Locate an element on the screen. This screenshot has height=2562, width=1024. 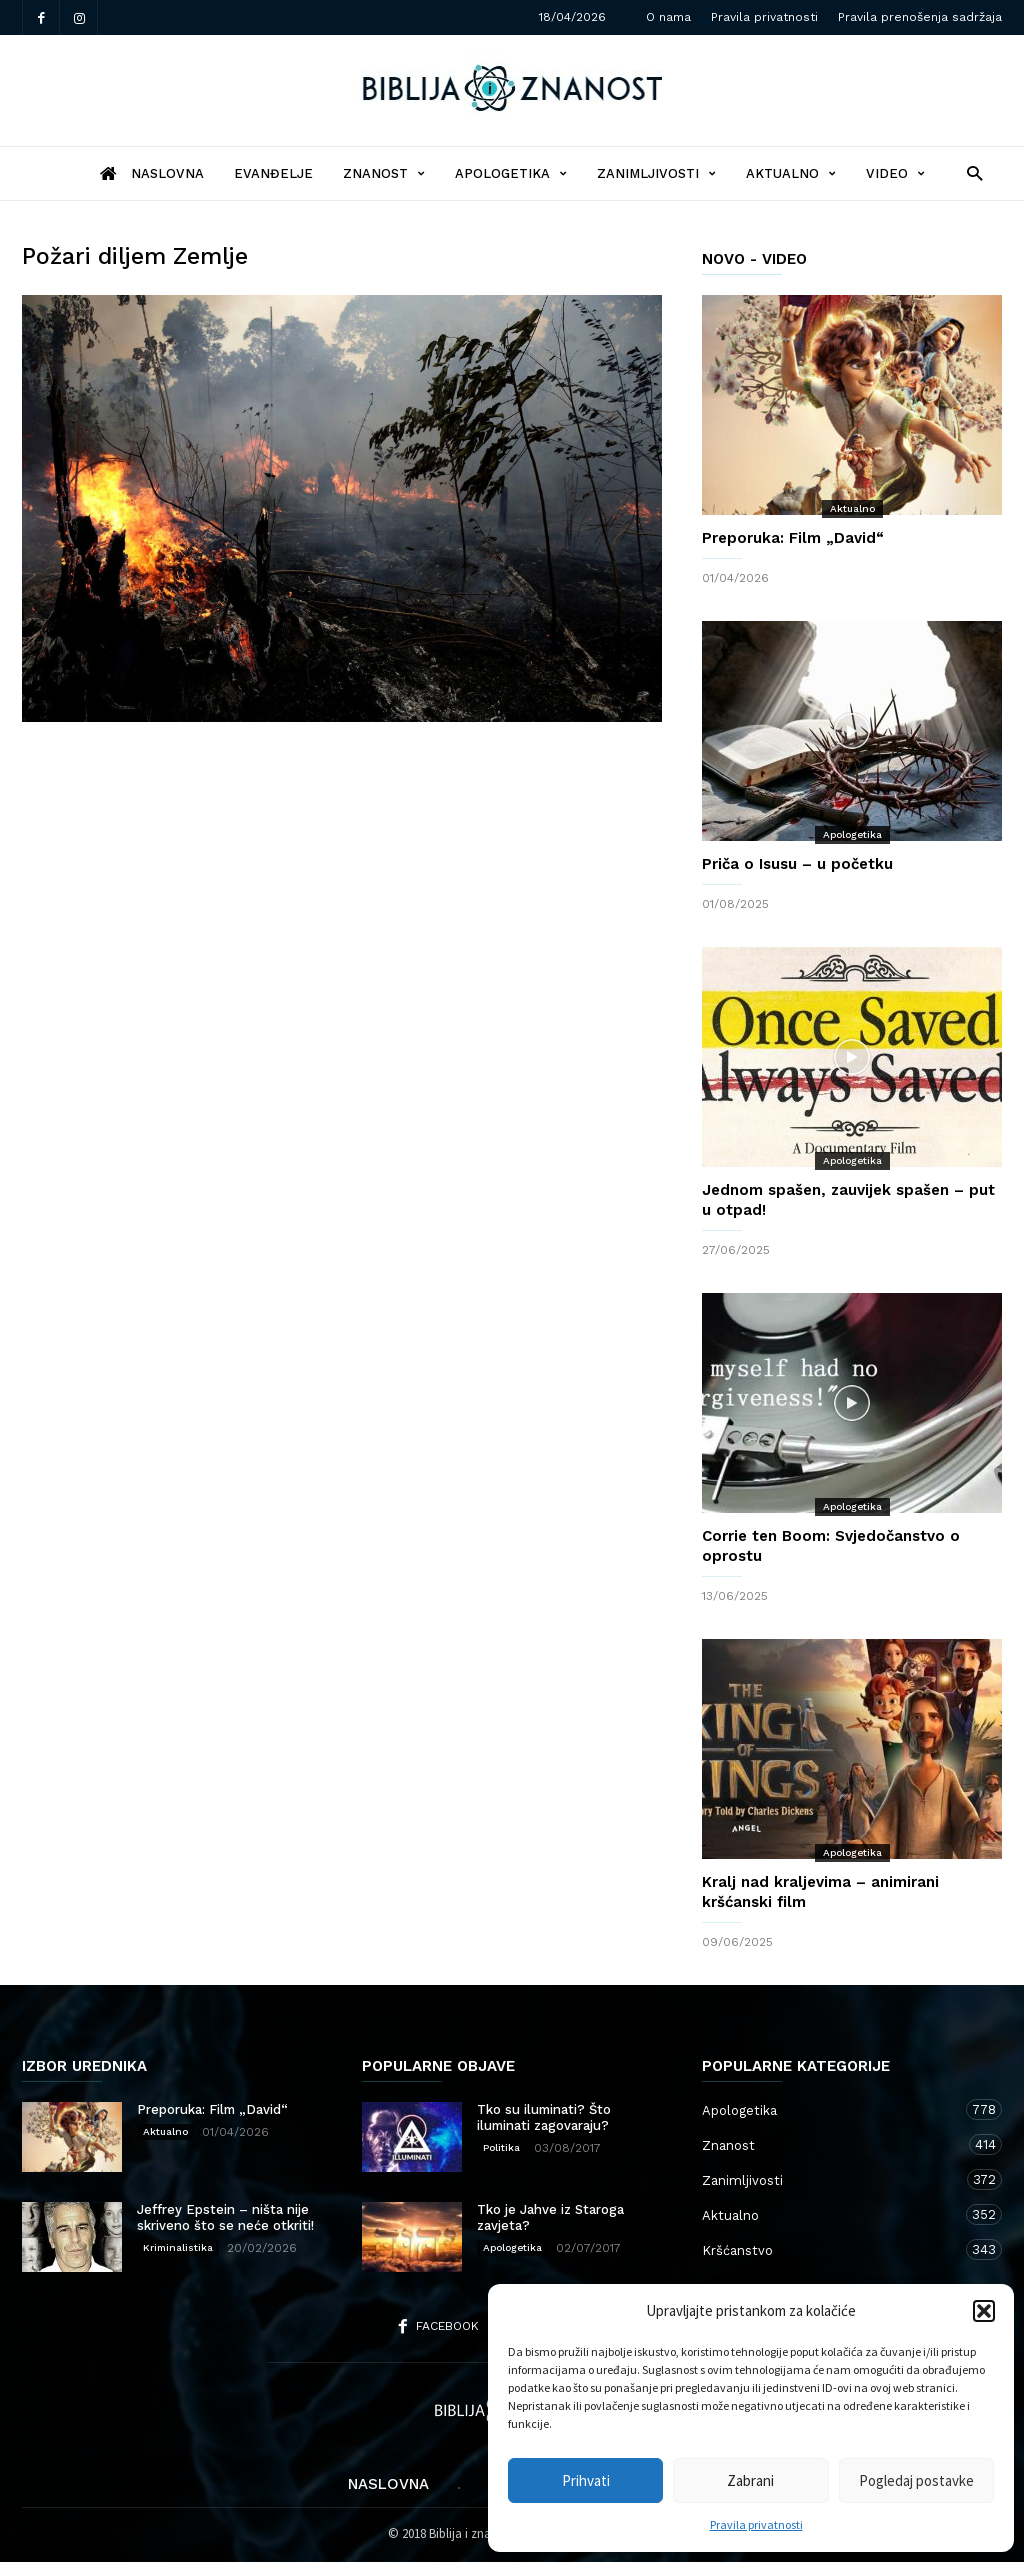
Prihvati is located at coordinates (586, 2480).